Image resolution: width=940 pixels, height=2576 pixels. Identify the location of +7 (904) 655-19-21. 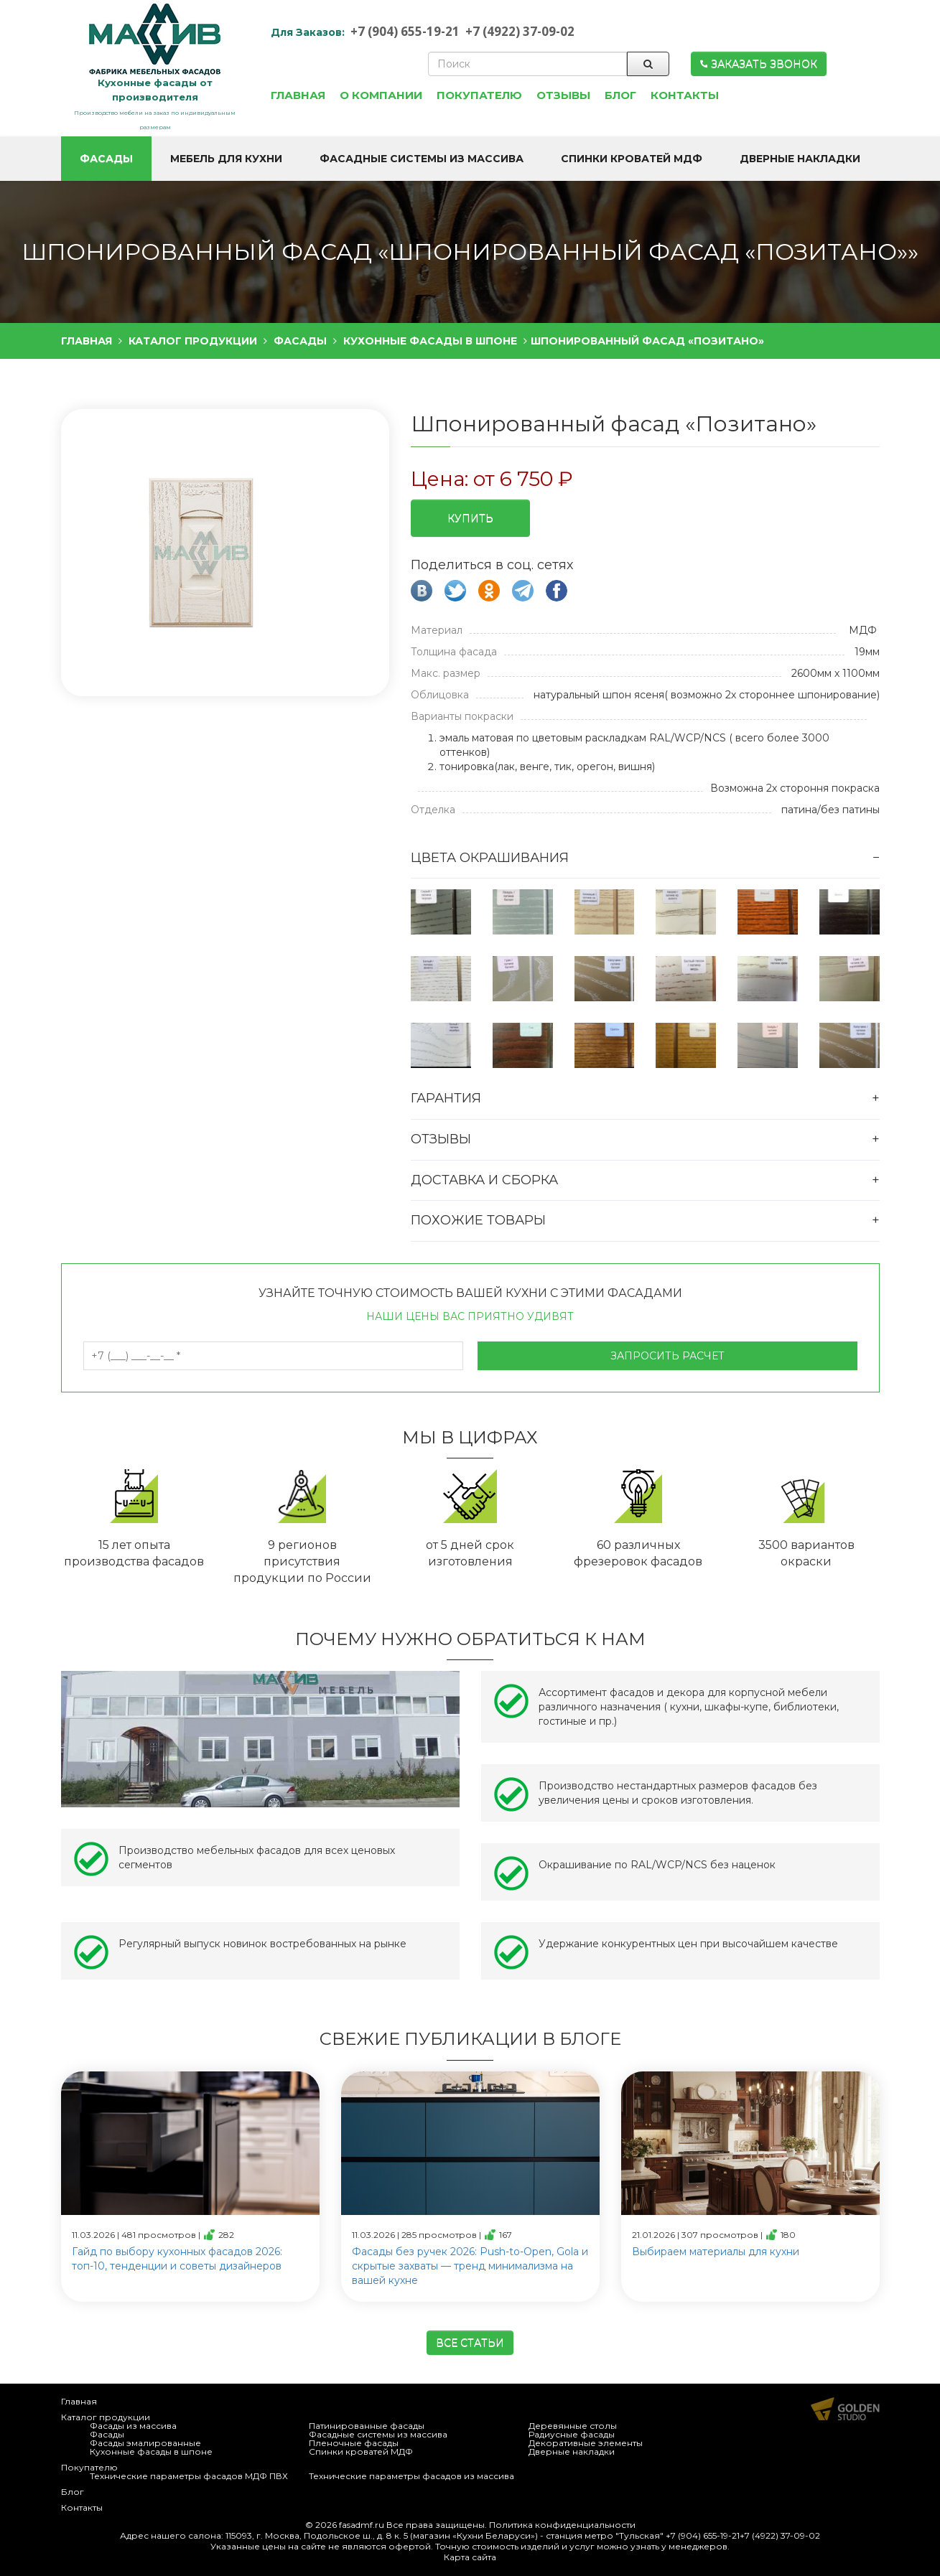
(405, 31).